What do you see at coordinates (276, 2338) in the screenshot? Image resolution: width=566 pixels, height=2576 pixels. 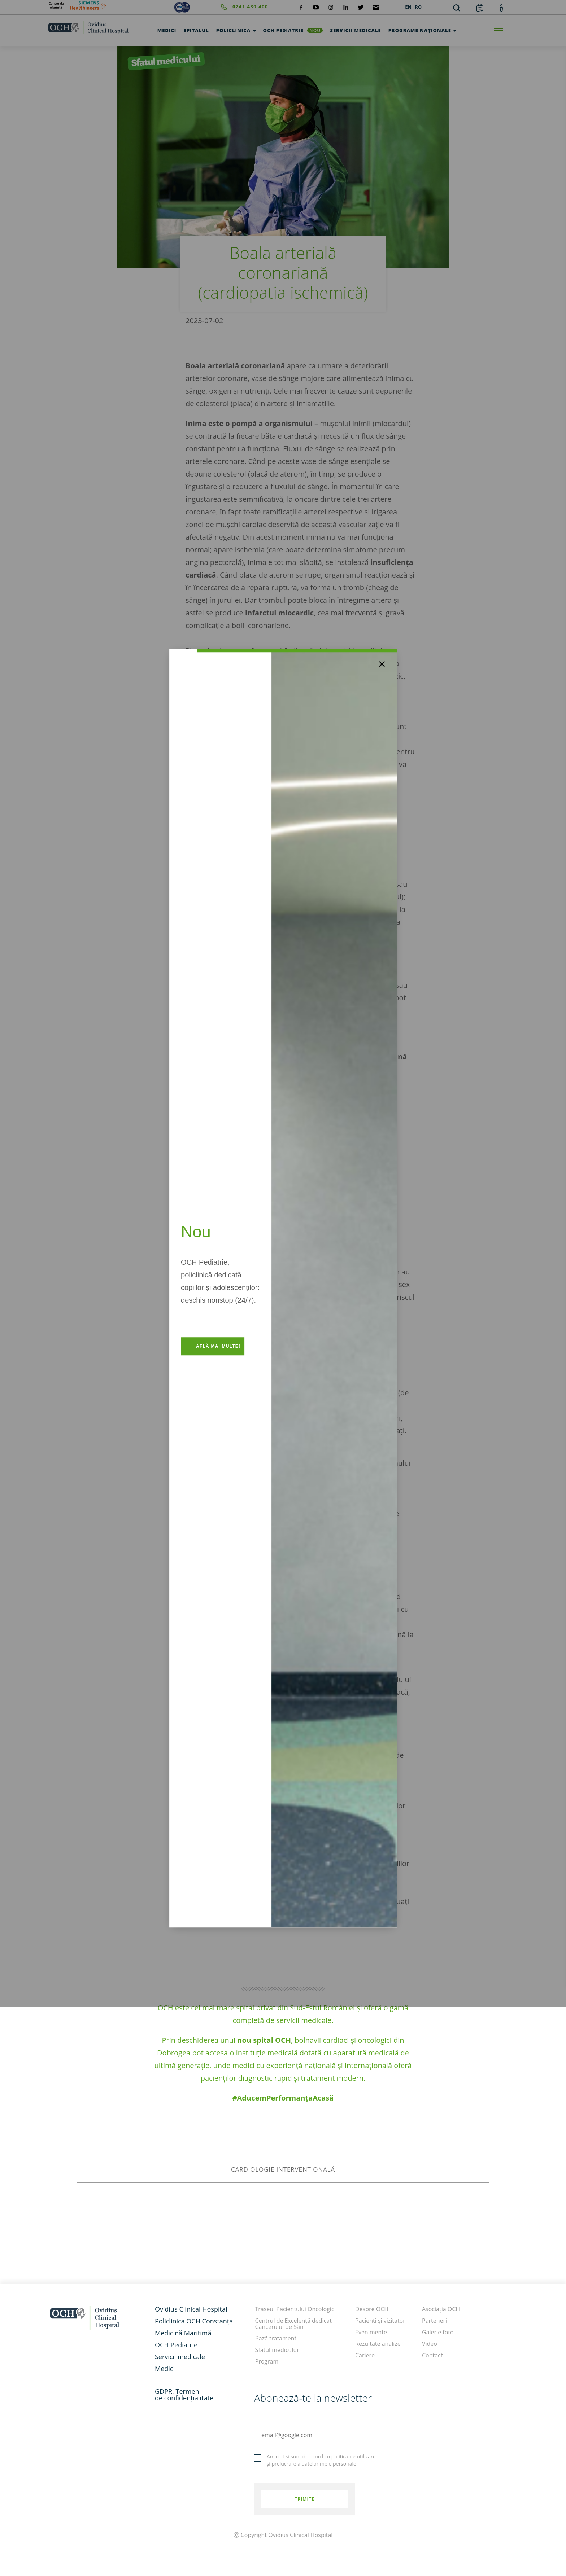 I see `Bază tratament` at bounding box center [276, 2338].